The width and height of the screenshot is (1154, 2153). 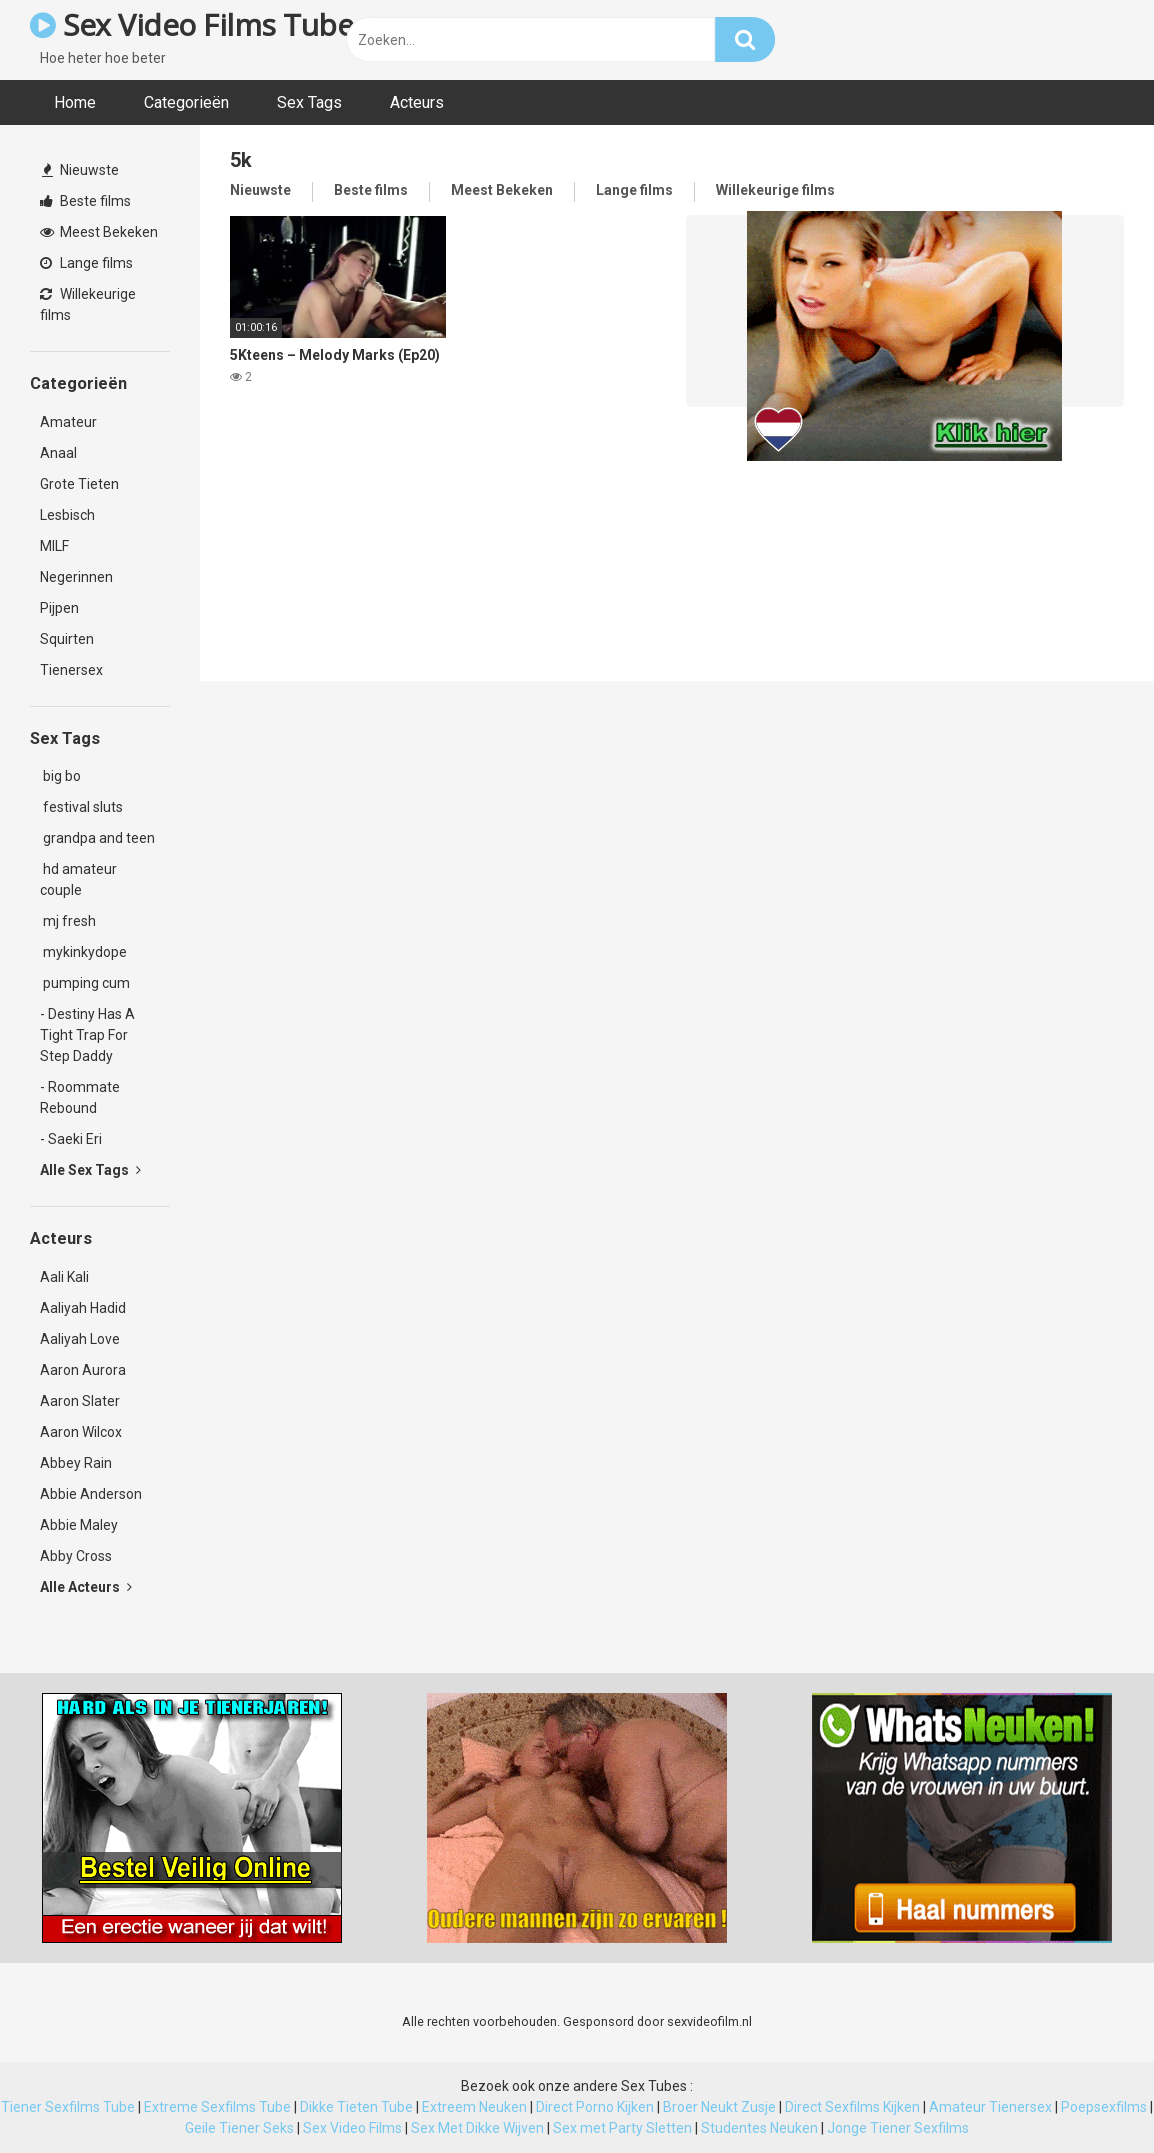 What do you see at coordinates (852, 2107) in the screenshot?
I see `Direct Sexfilms Kijken` at bounding box center [852, 2107].